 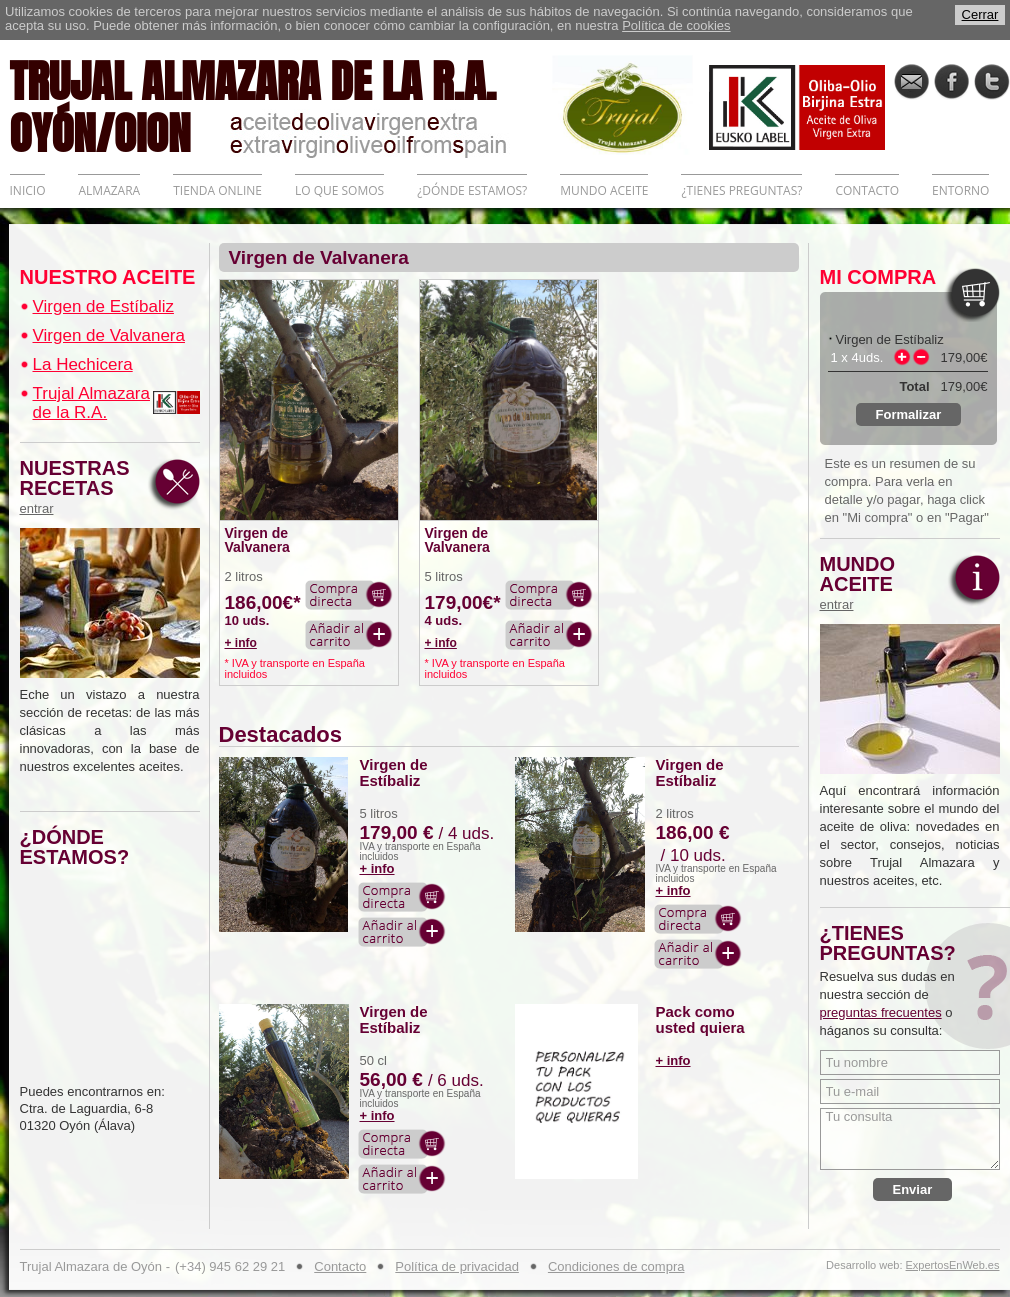 What do you see at coordinates (340, 1266) in the screenshot?
I see `Contacto` at bounding box center [340, 1266].